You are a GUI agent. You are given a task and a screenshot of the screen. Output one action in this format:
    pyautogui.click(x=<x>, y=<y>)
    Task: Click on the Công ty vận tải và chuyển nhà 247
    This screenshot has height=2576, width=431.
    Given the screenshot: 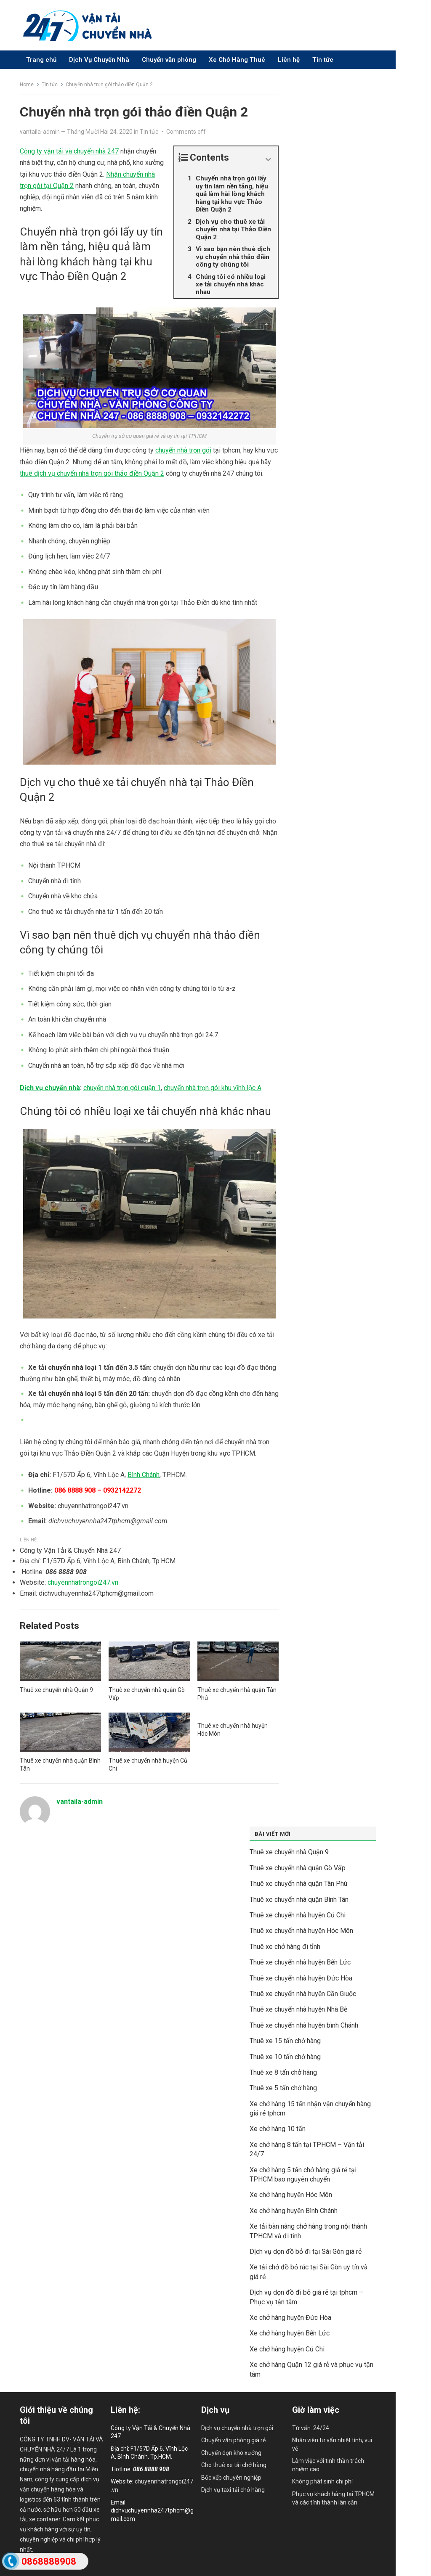 What is the action you would take?
    pyautogui.click(x=69, y=151)
    